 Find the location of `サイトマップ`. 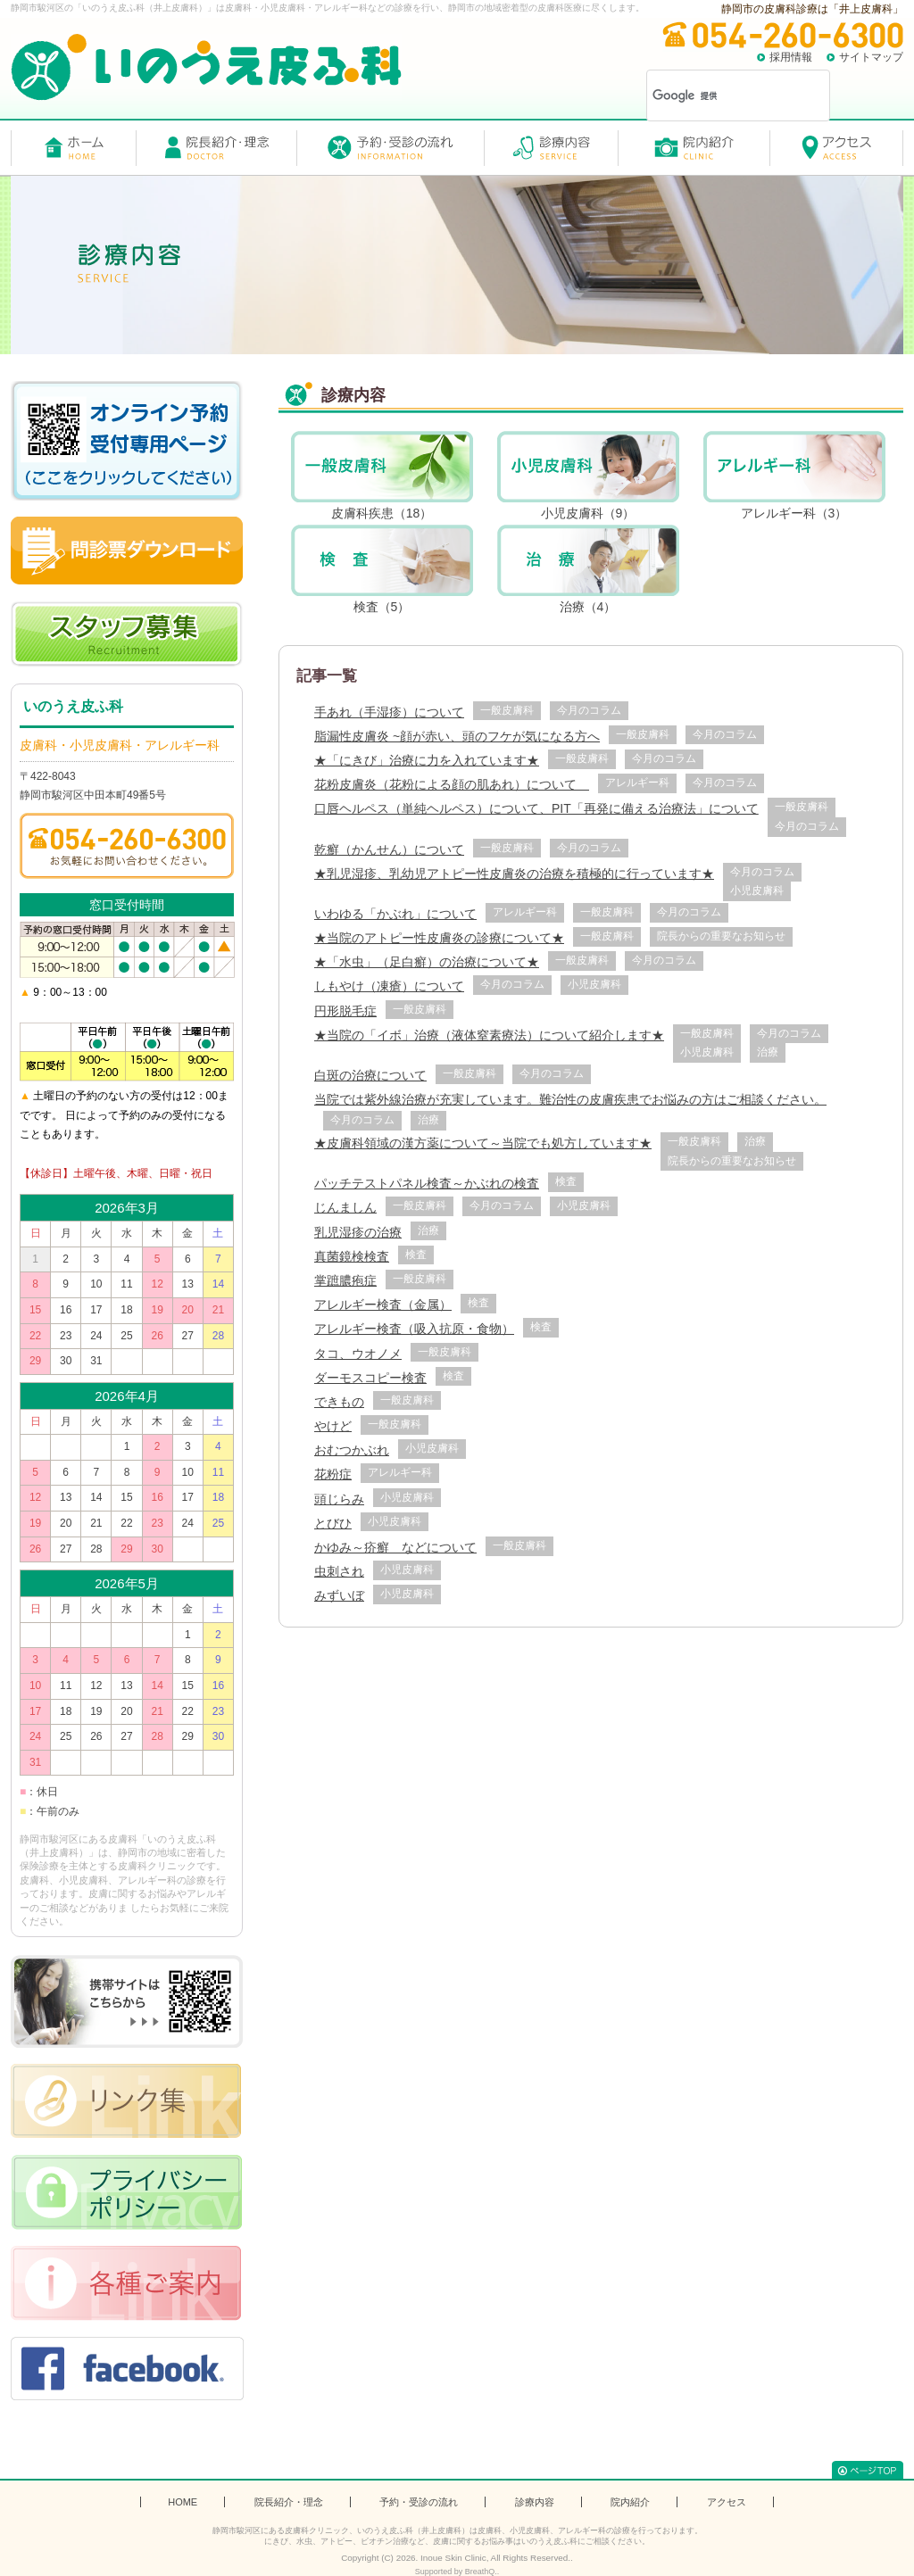

サイトマップ is located at coordinates (871, 57).